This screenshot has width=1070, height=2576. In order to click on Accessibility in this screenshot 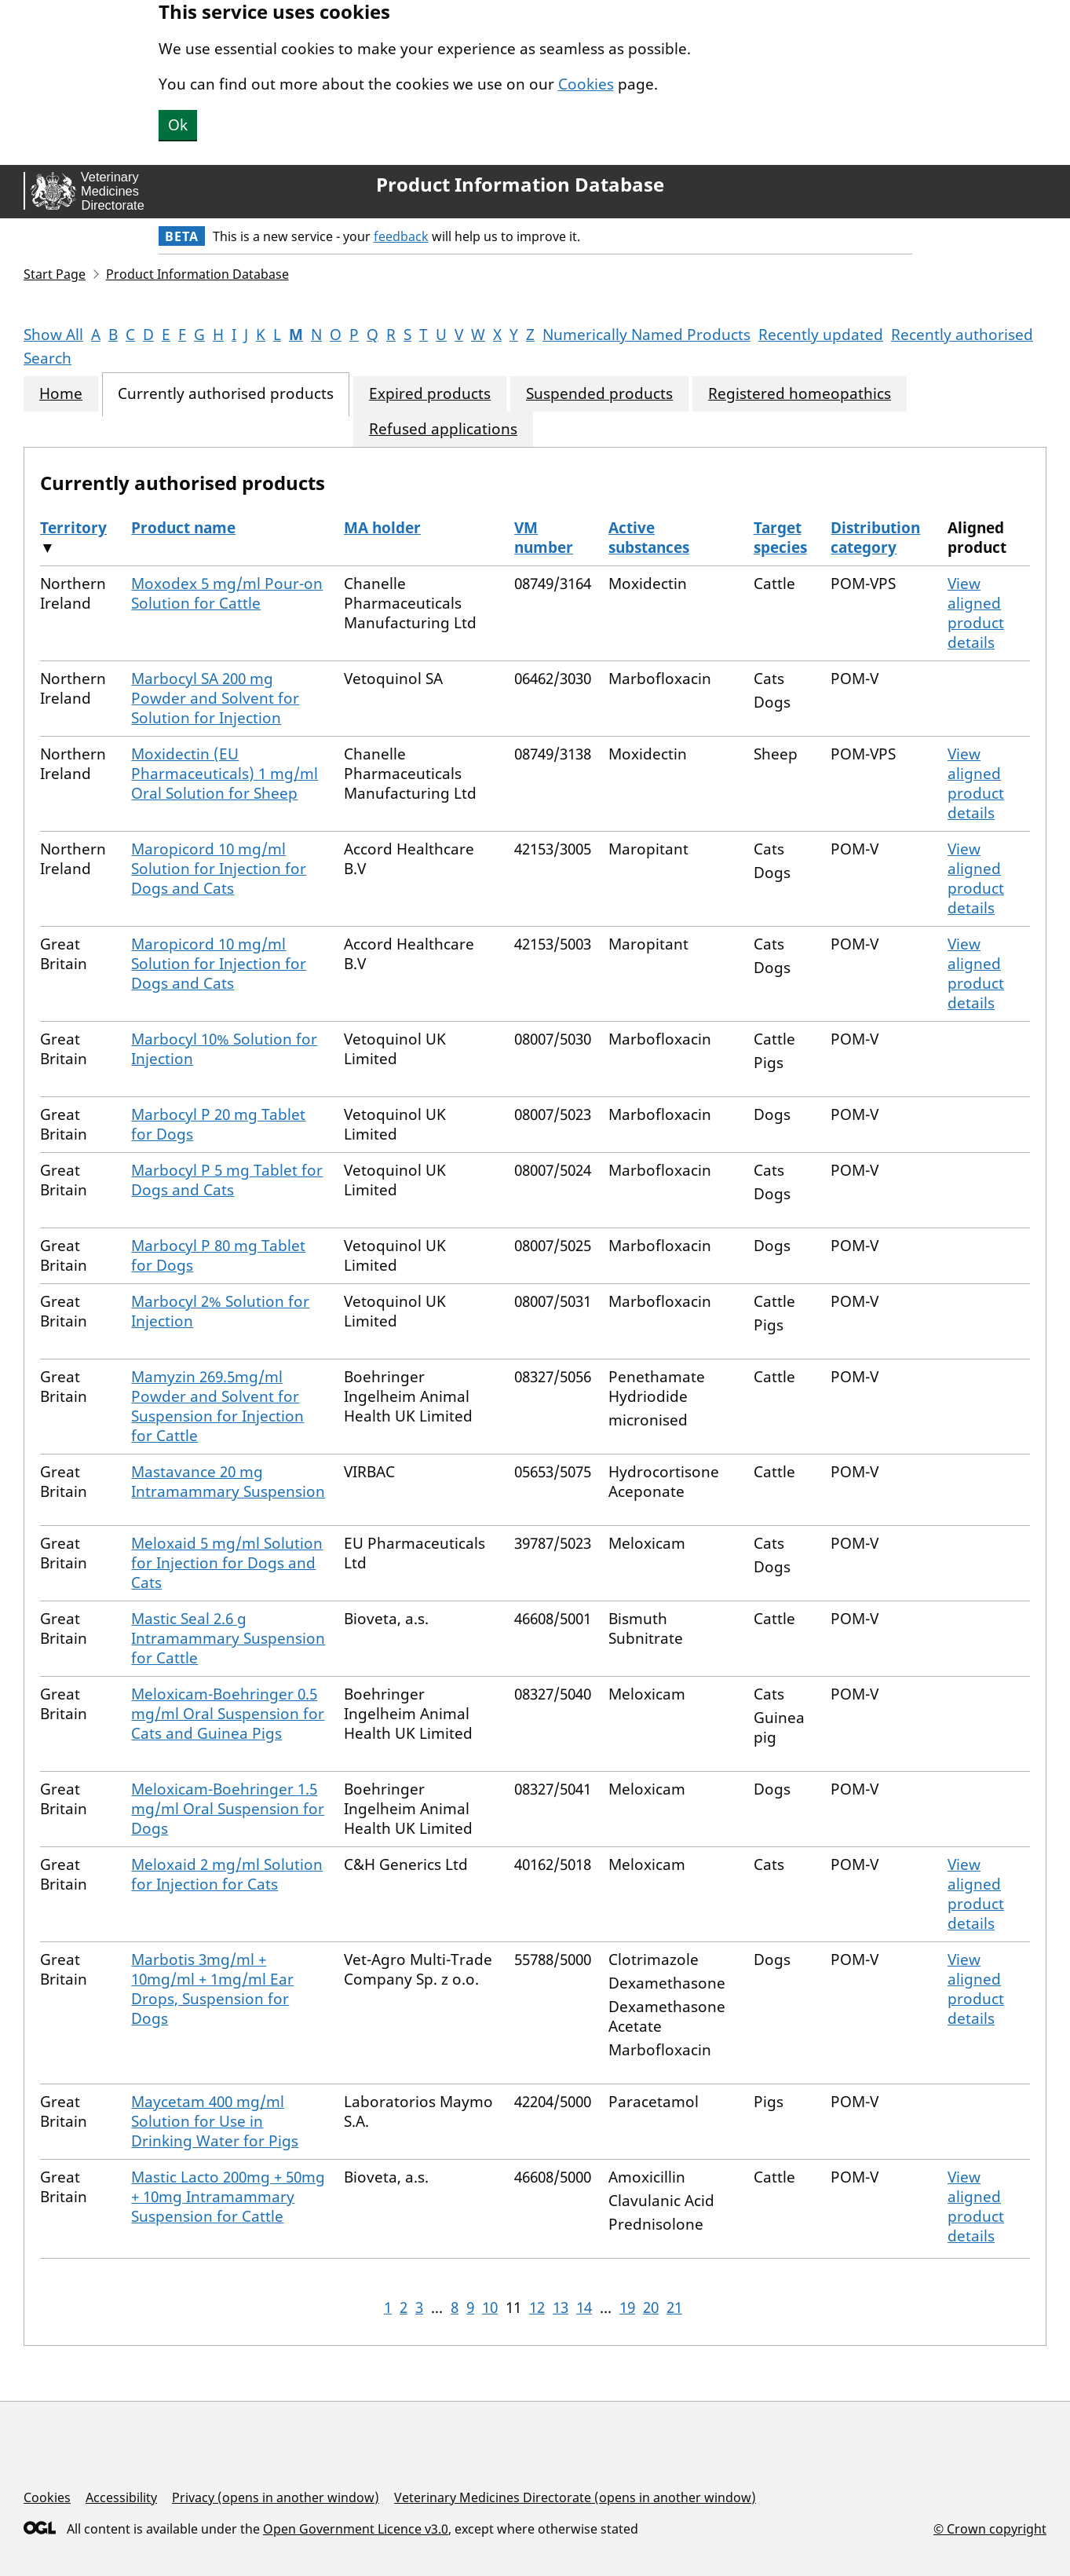, I will do `click(121, 2497)`.